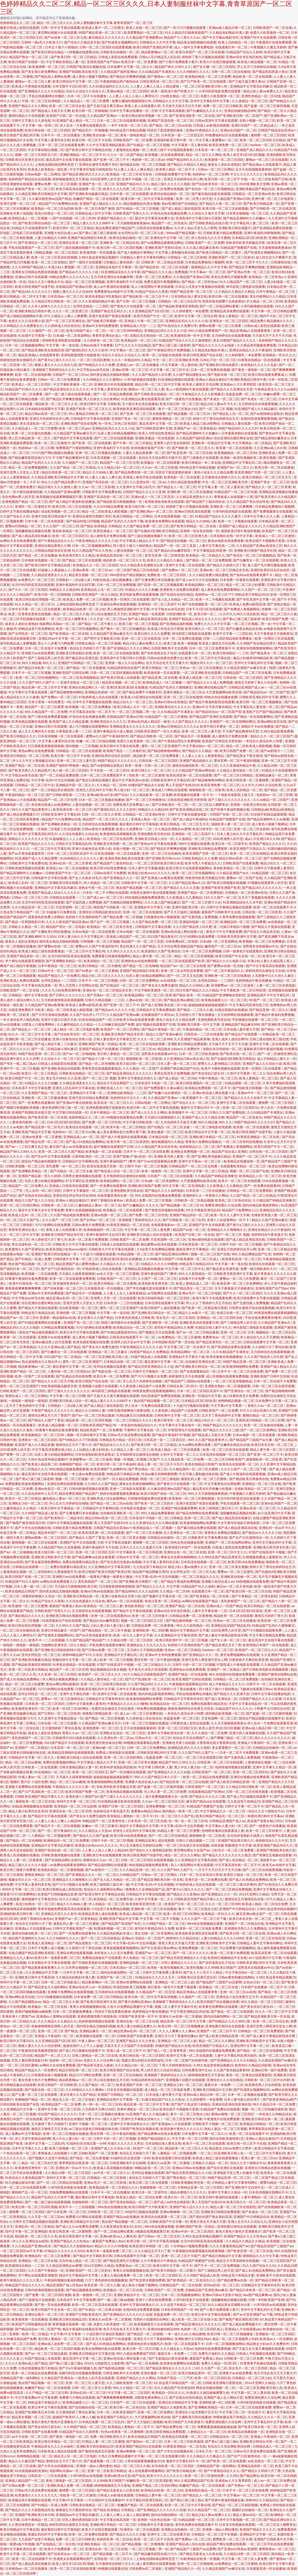 The width and height of the screenshot is (298, 2576). I want to click on 可以免费看污的视频网站, so click(237, 1948).